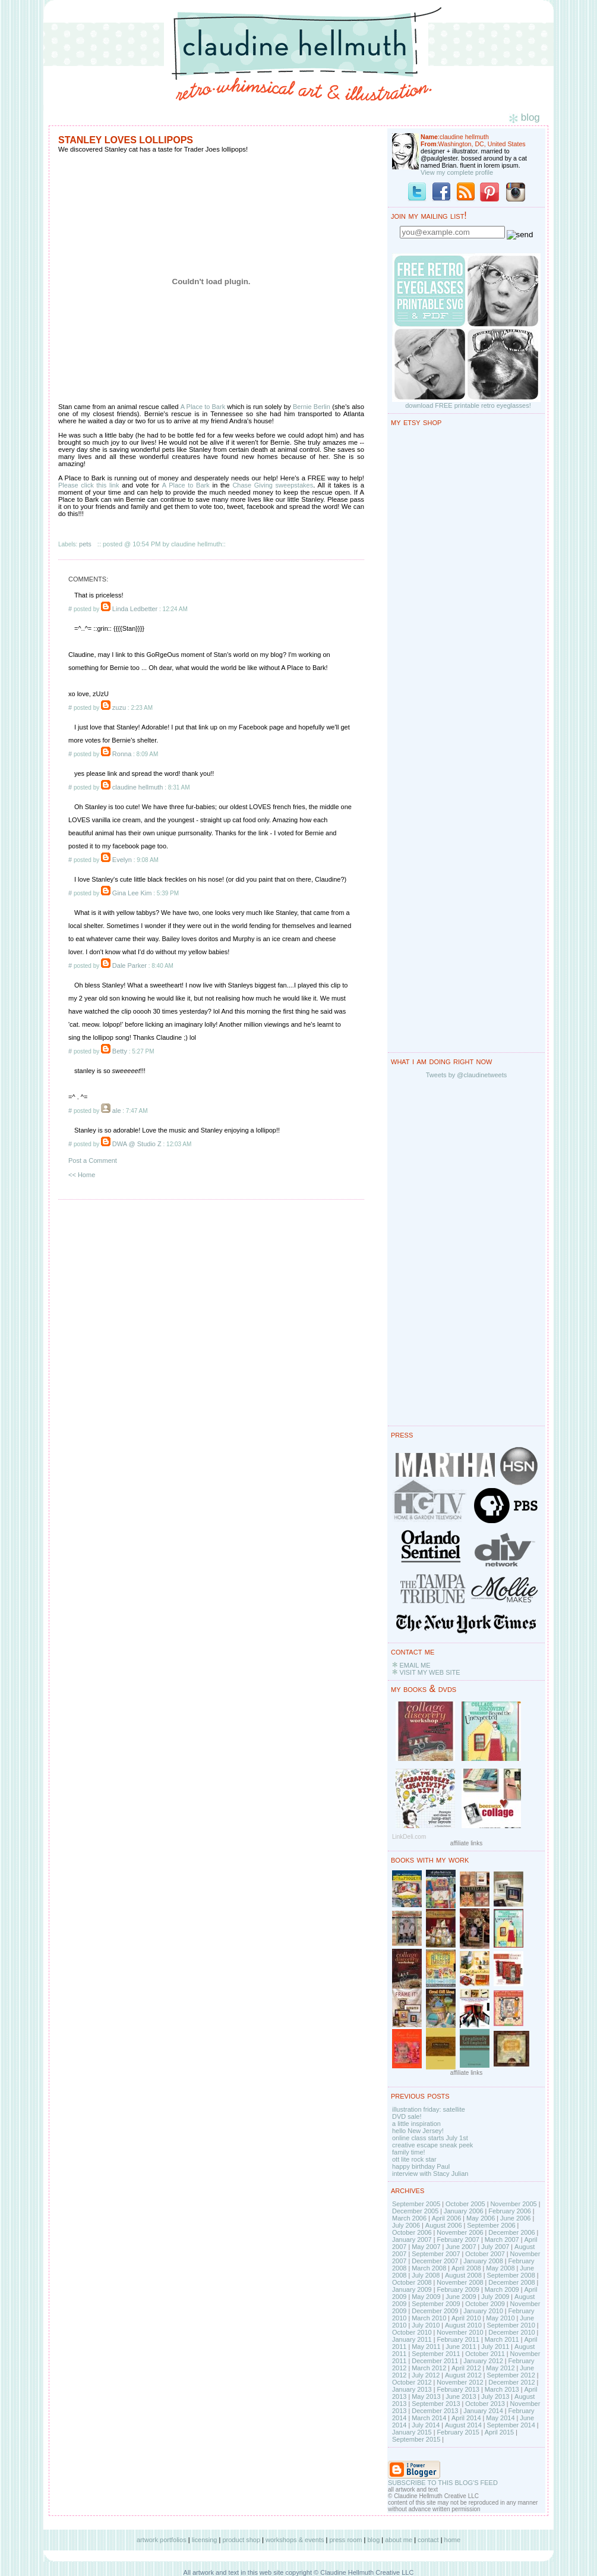 This screenshot has width=597, height=2576. Describe the element at coordinates (162, 2539) in the screenshot. I see `artwork portfolios` at that location.